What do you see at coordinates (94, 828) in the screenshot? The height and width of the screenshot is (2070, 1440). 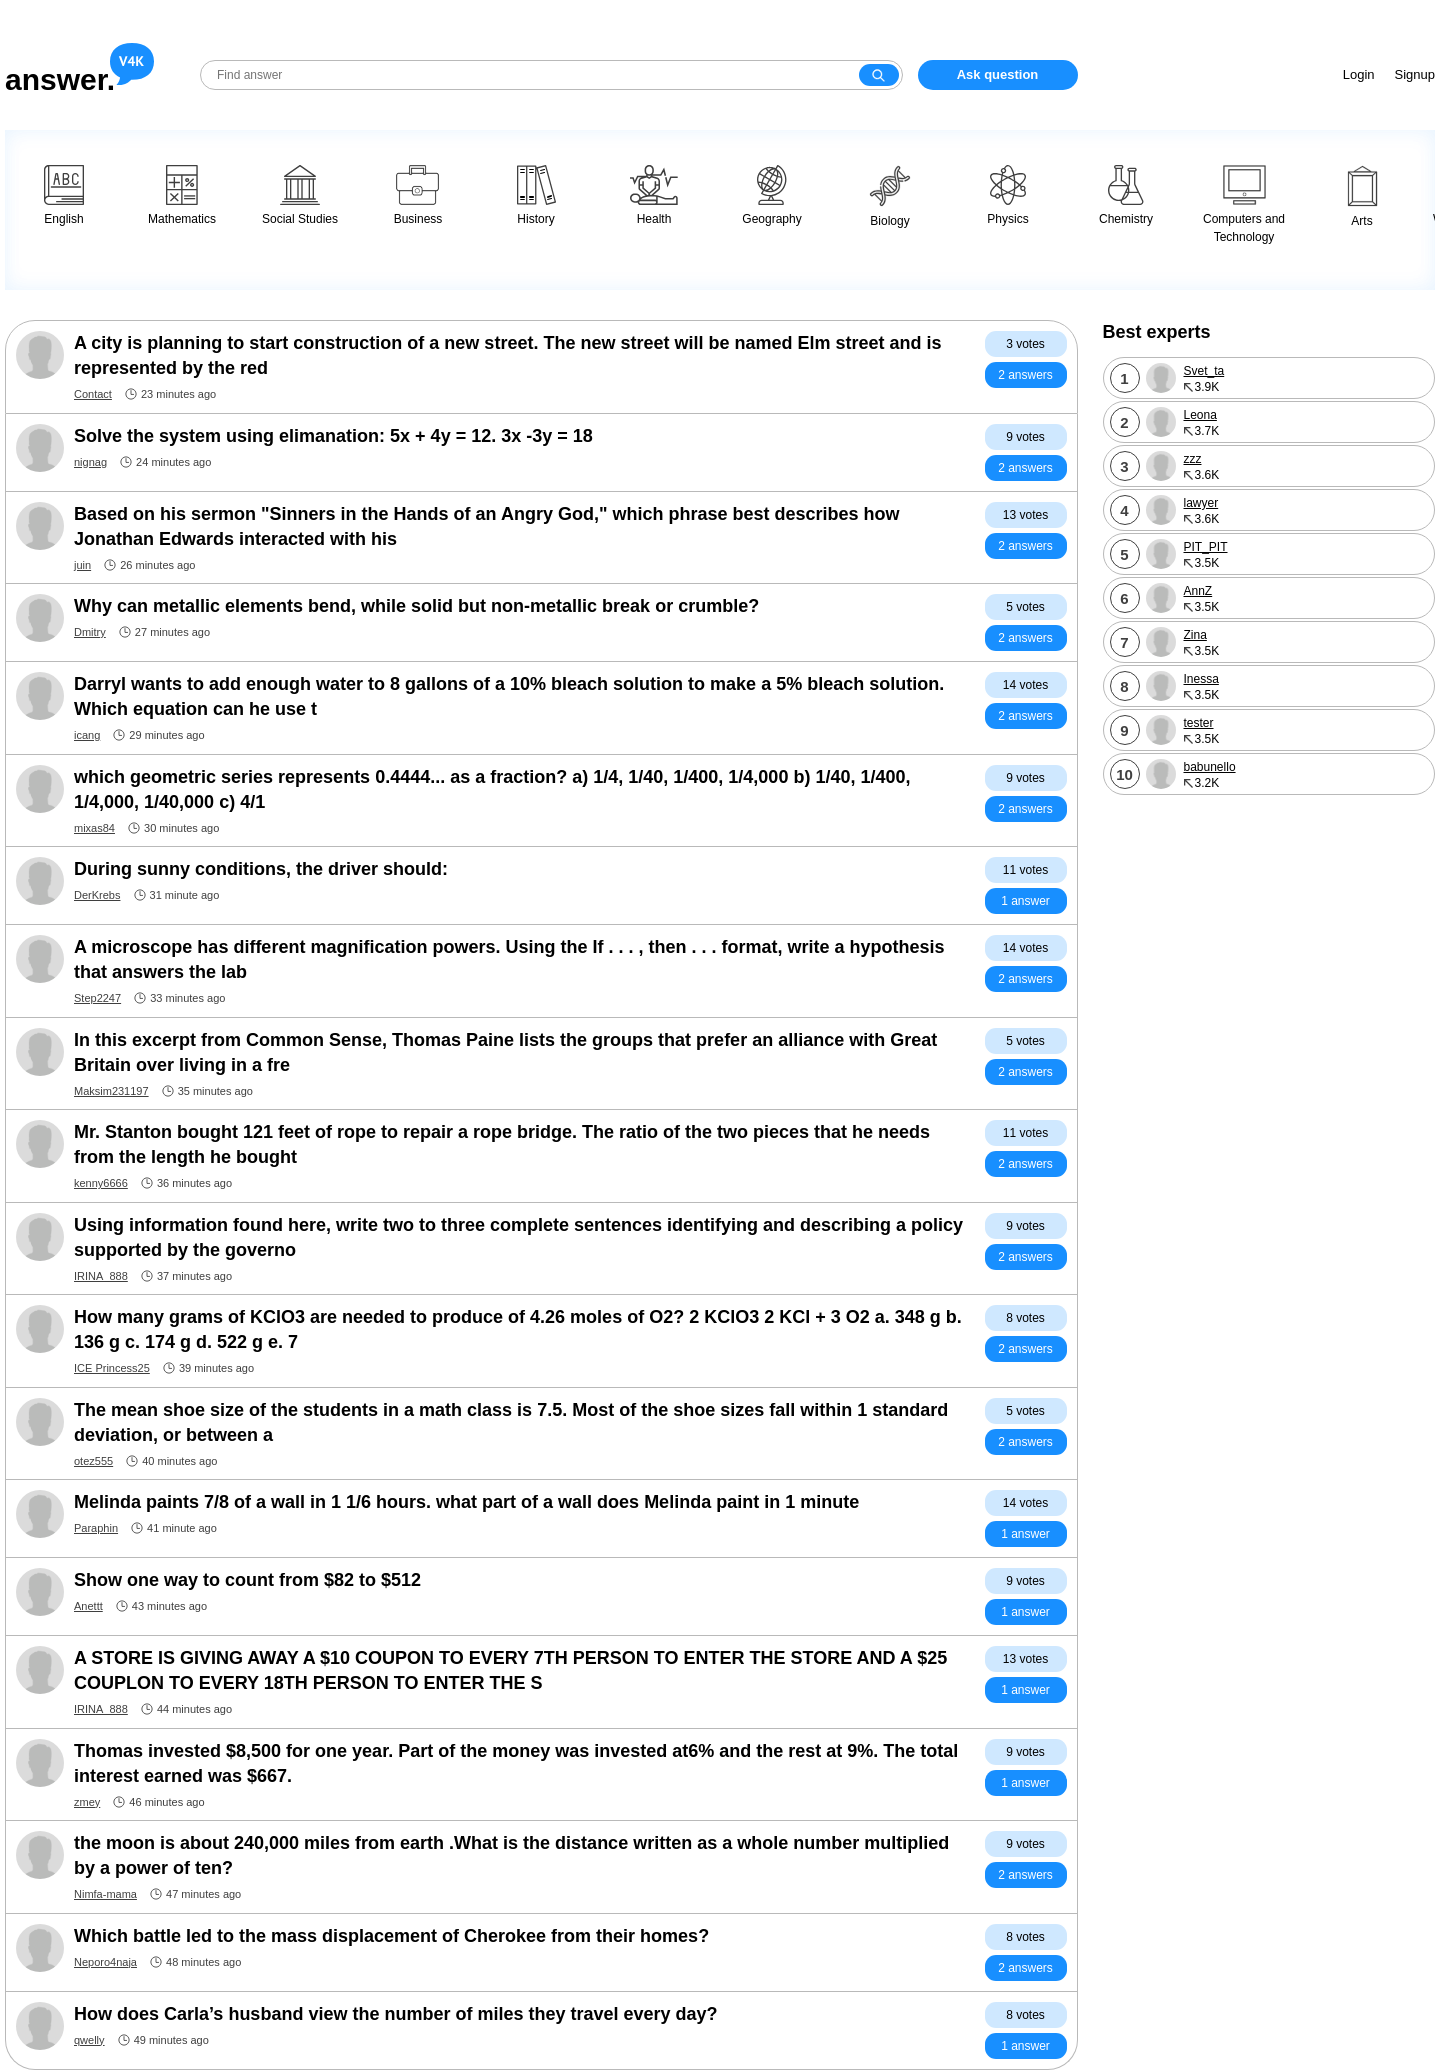 I see `mixas84` at bounding box center [94, 828].